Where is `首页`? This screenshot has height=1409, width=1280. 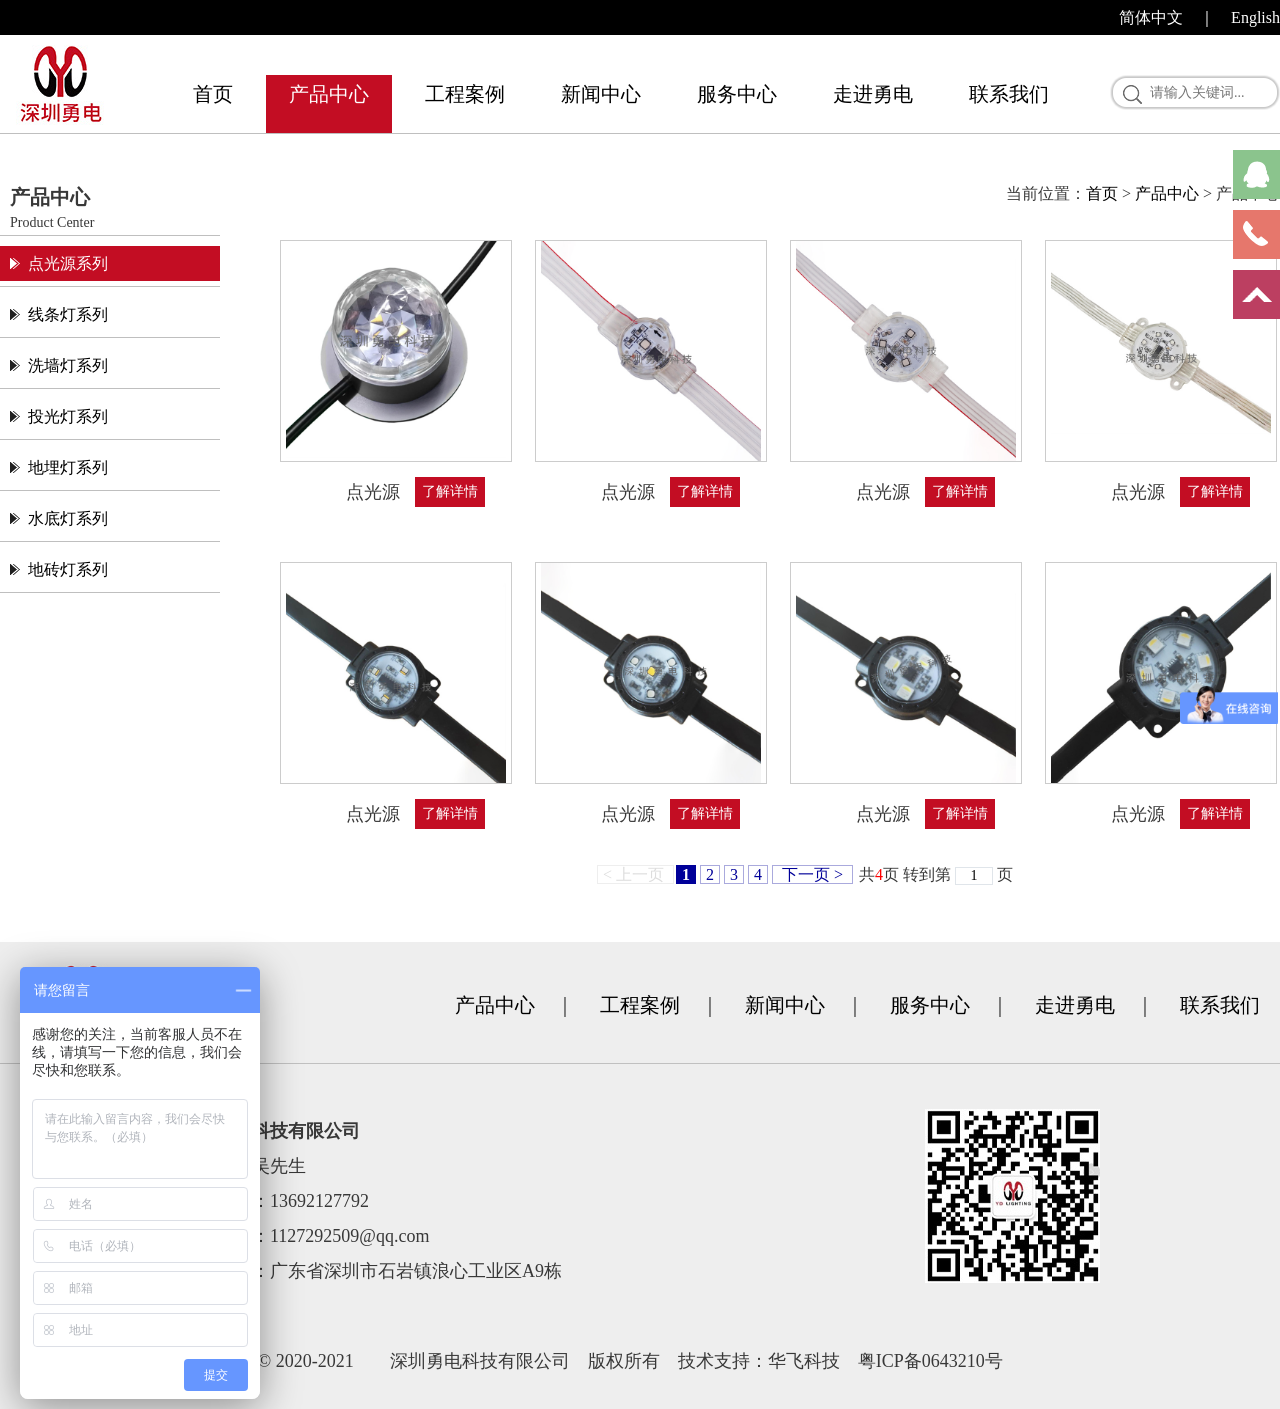 首页 is located at coordinates (213, 94).